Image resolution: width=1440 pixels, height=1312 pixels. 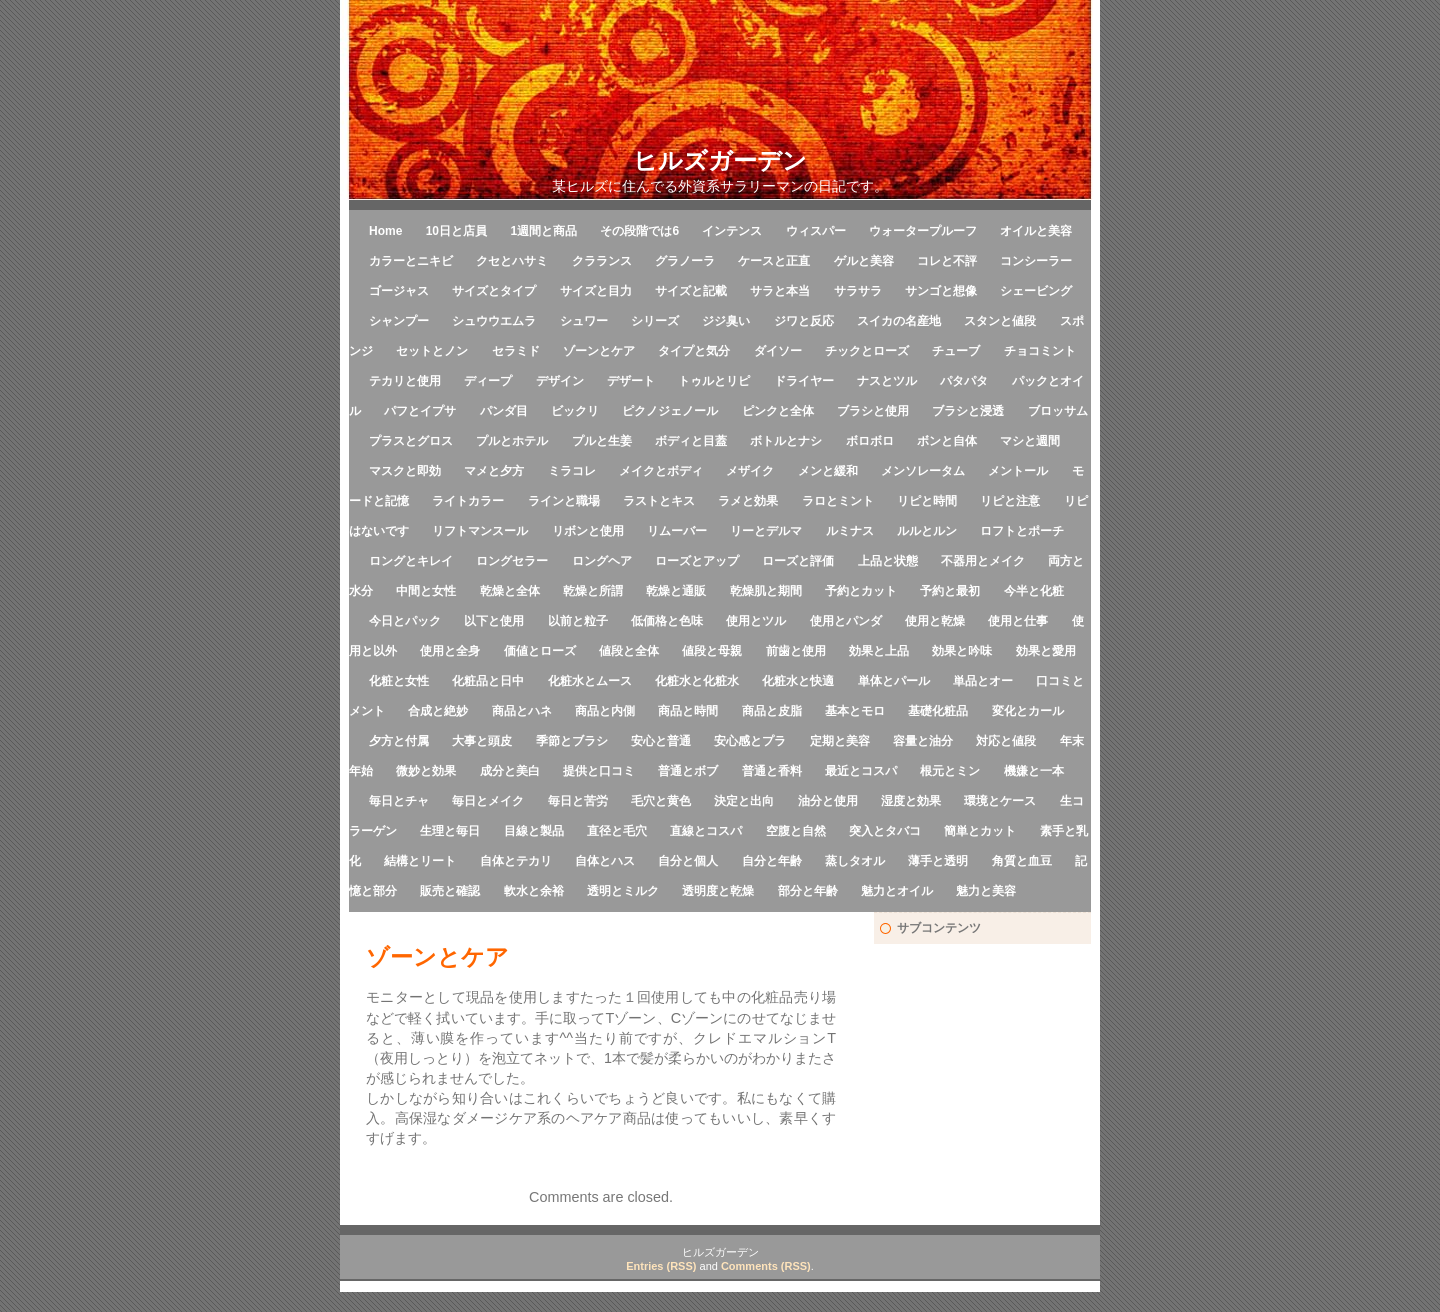 I want to click on リボンと使用, so click(x=588, y=531).